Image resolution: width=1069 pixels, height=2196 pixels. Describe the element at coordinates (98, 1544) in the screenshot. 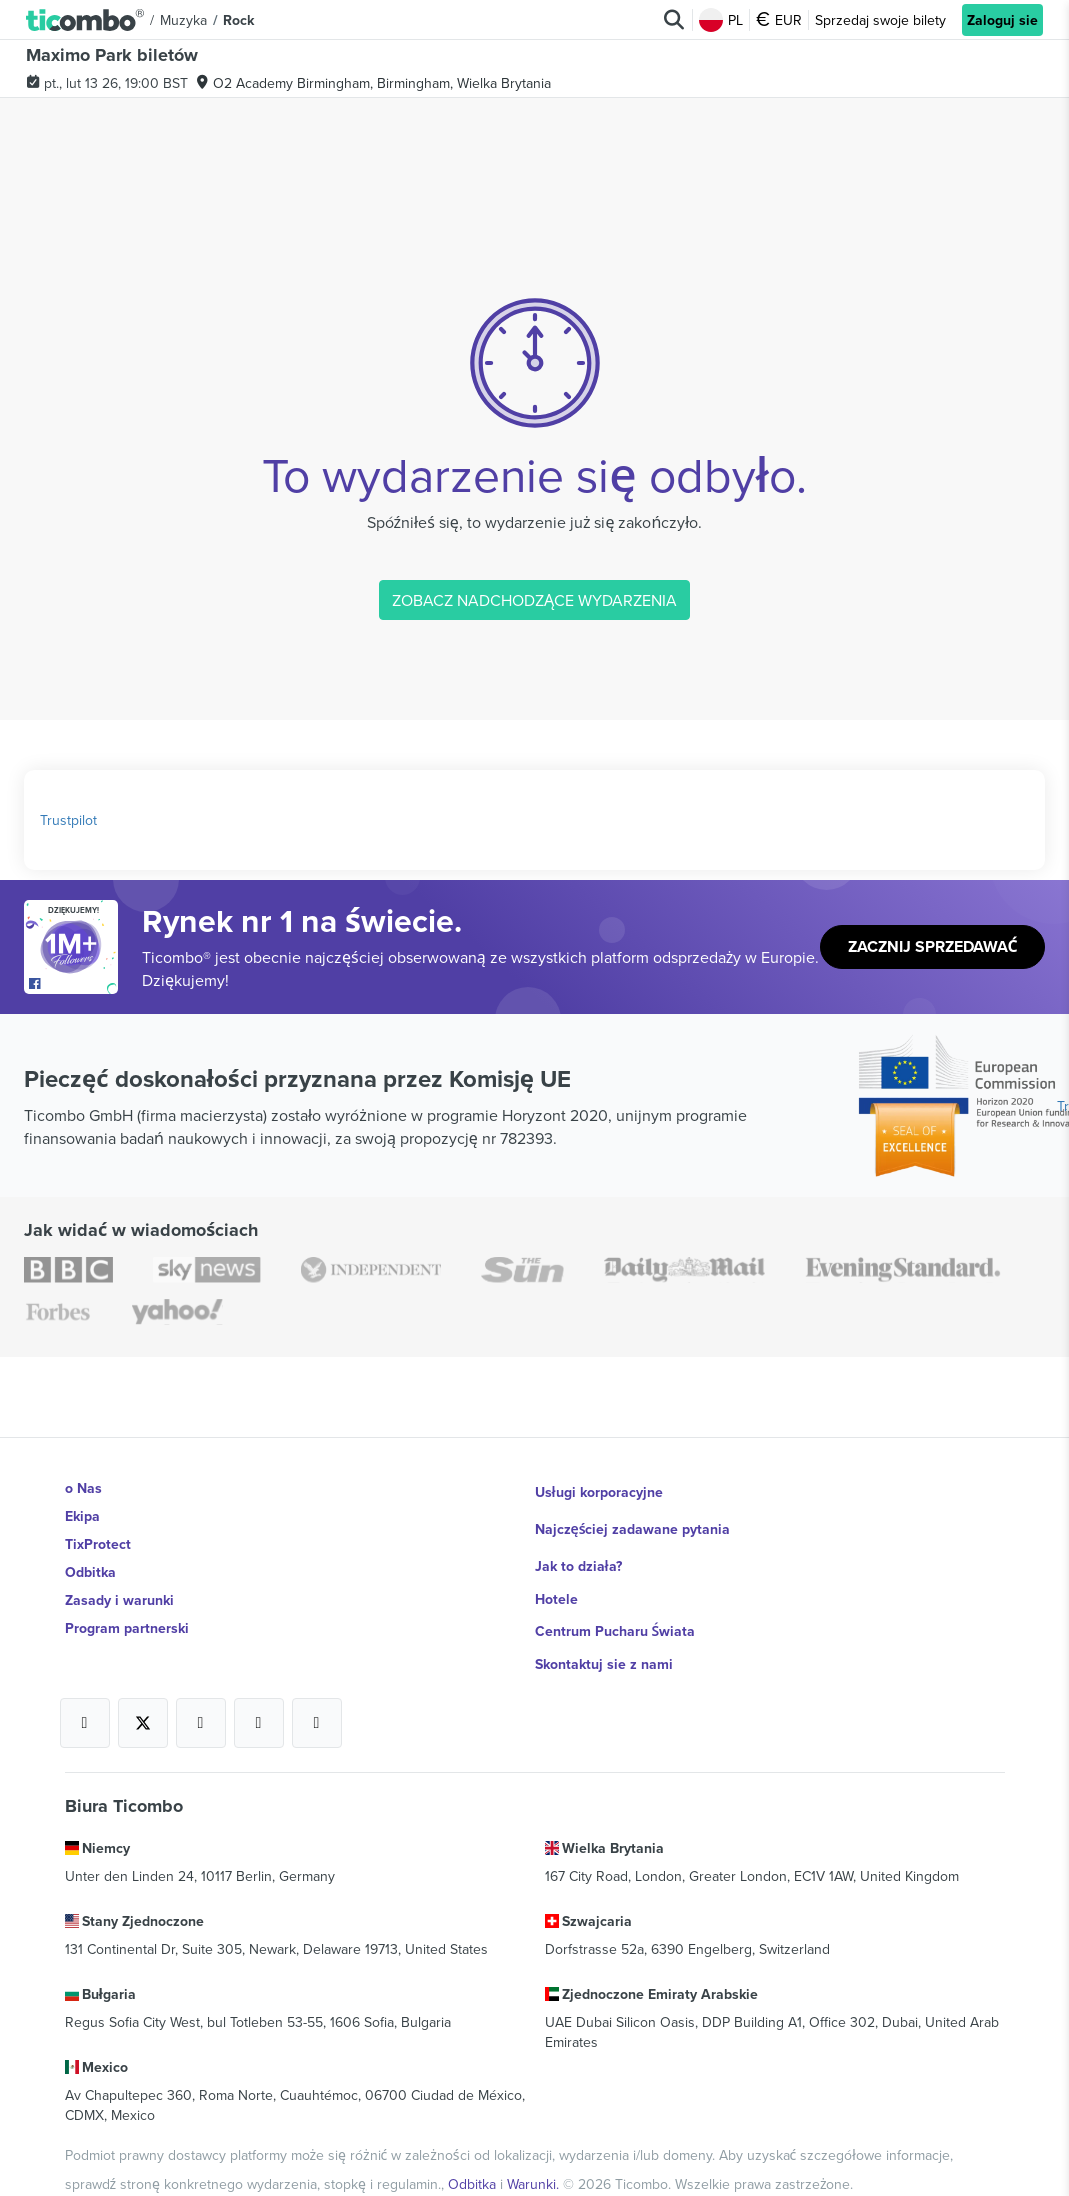

I see `TixProtect` at that location.